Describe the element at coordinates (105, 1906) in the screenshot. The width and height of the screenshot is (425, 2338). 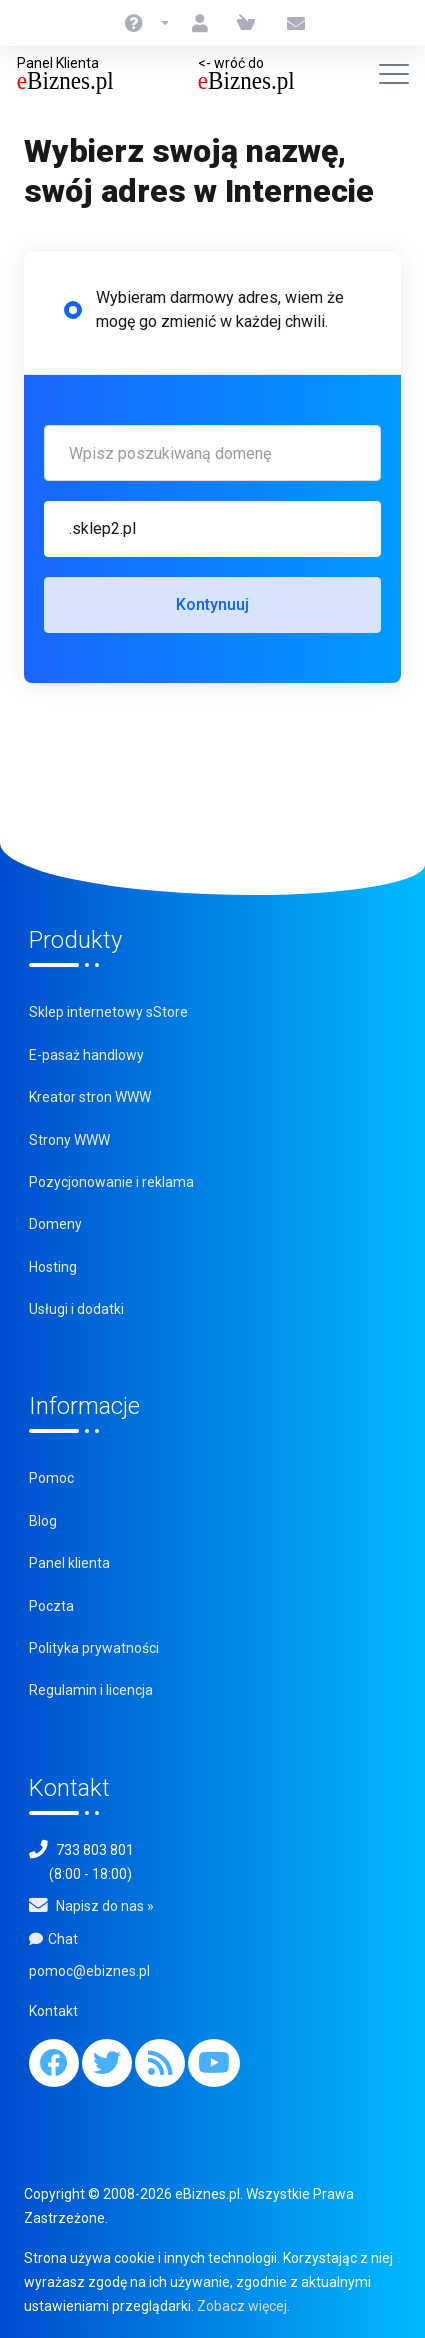
I see `Napisz do nas »` at that location.